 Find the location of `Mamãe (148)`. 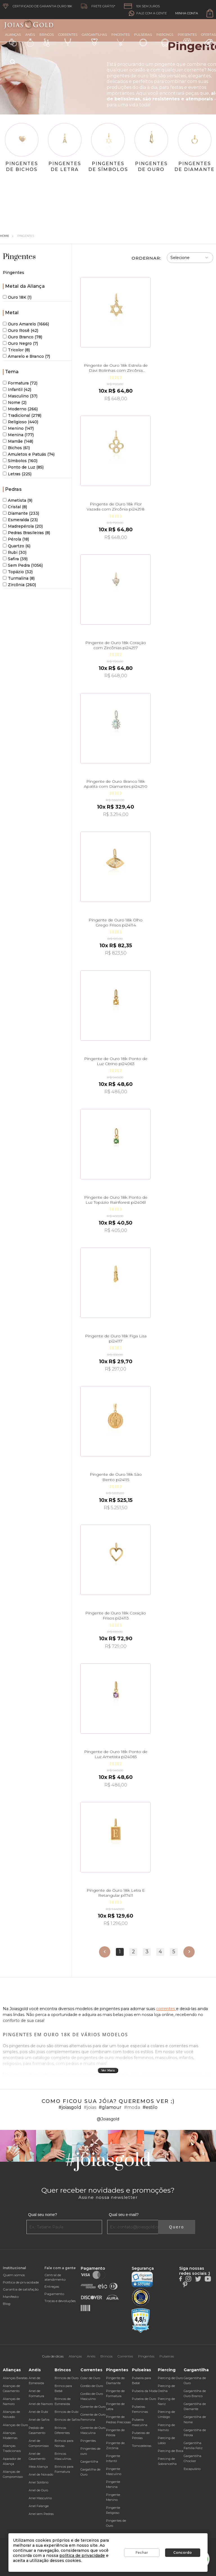

Mamãe (148) is located at coordinates (18, 441).